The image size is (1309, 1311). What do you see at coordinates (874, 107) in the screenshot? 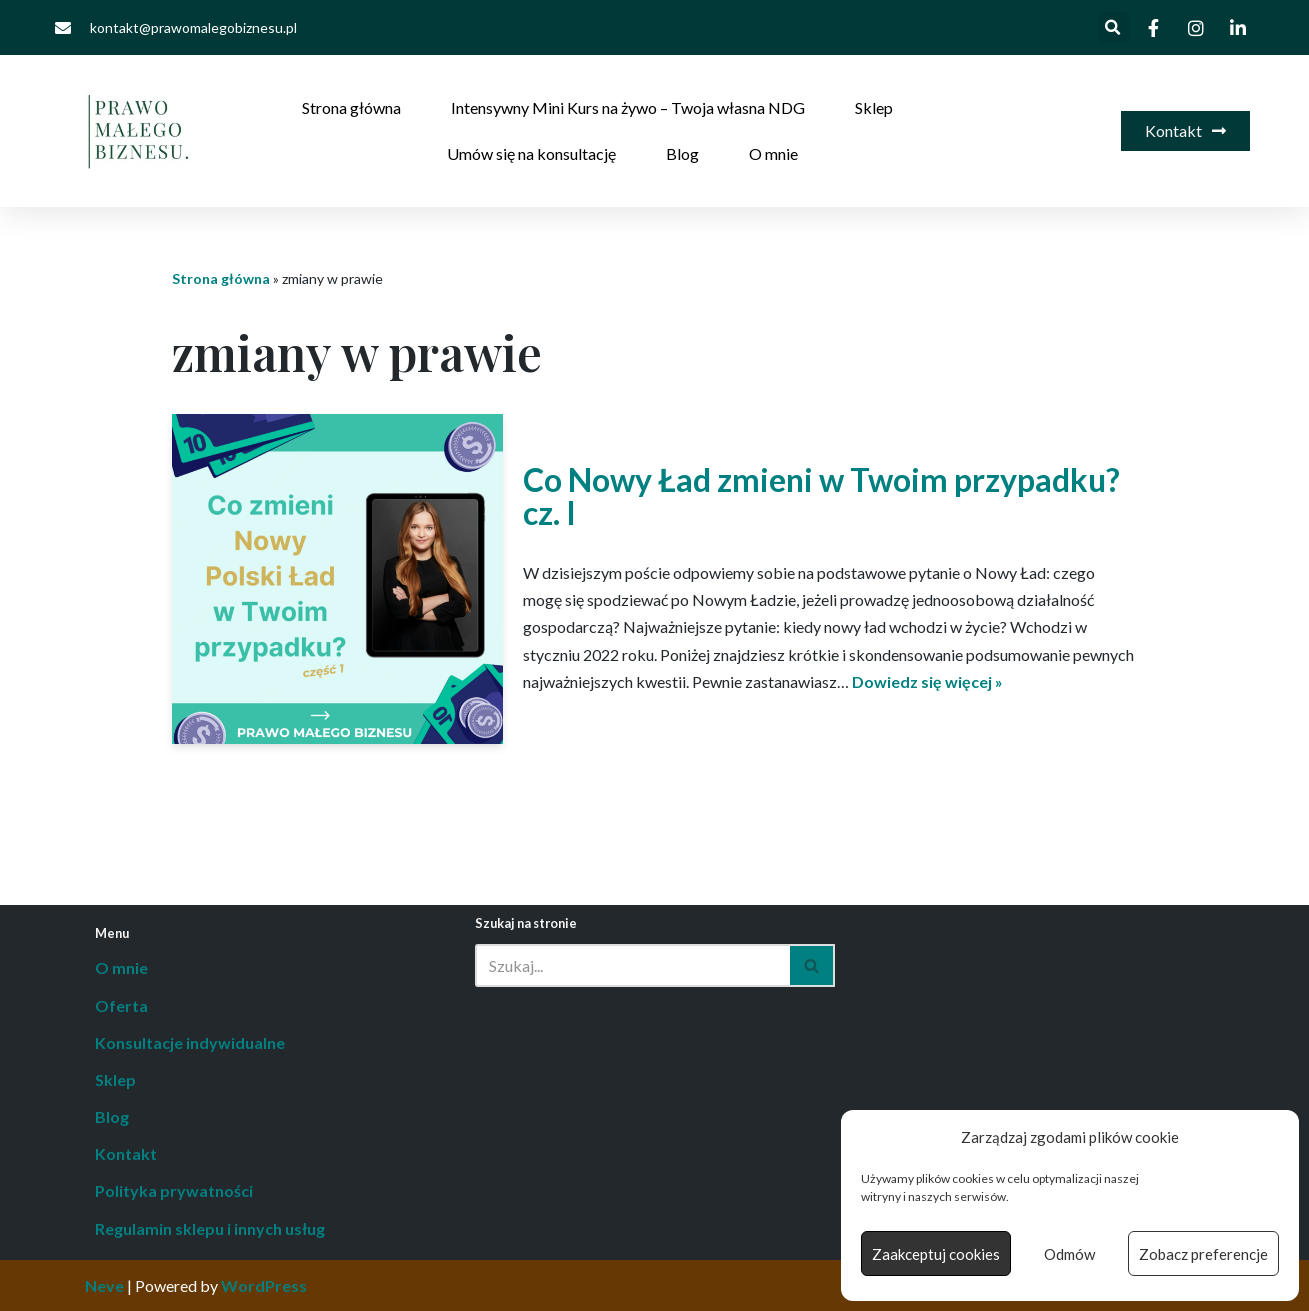
I see `Sklep` at bounding box center [874, 107].